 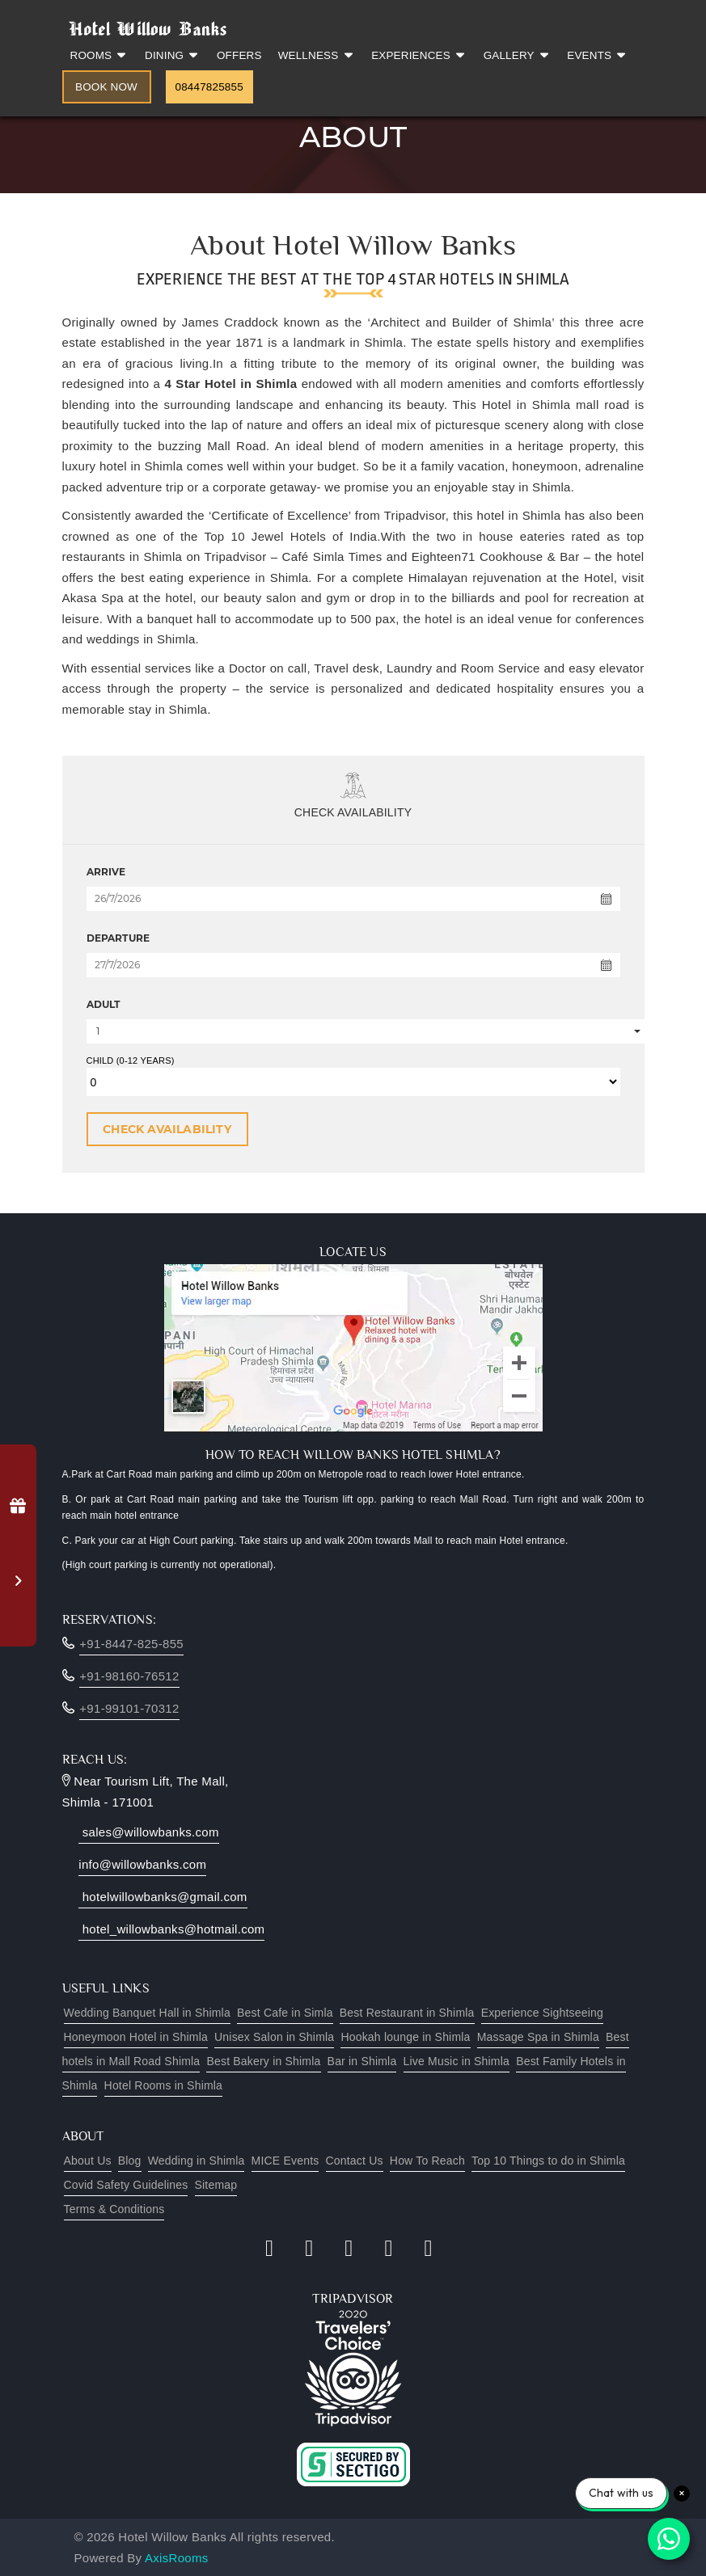 What do you see at coordinates (162, 1897) in the screenshot?
I see `hotelwillowbanks@gmail.com` at bounding box center [162, 1897].